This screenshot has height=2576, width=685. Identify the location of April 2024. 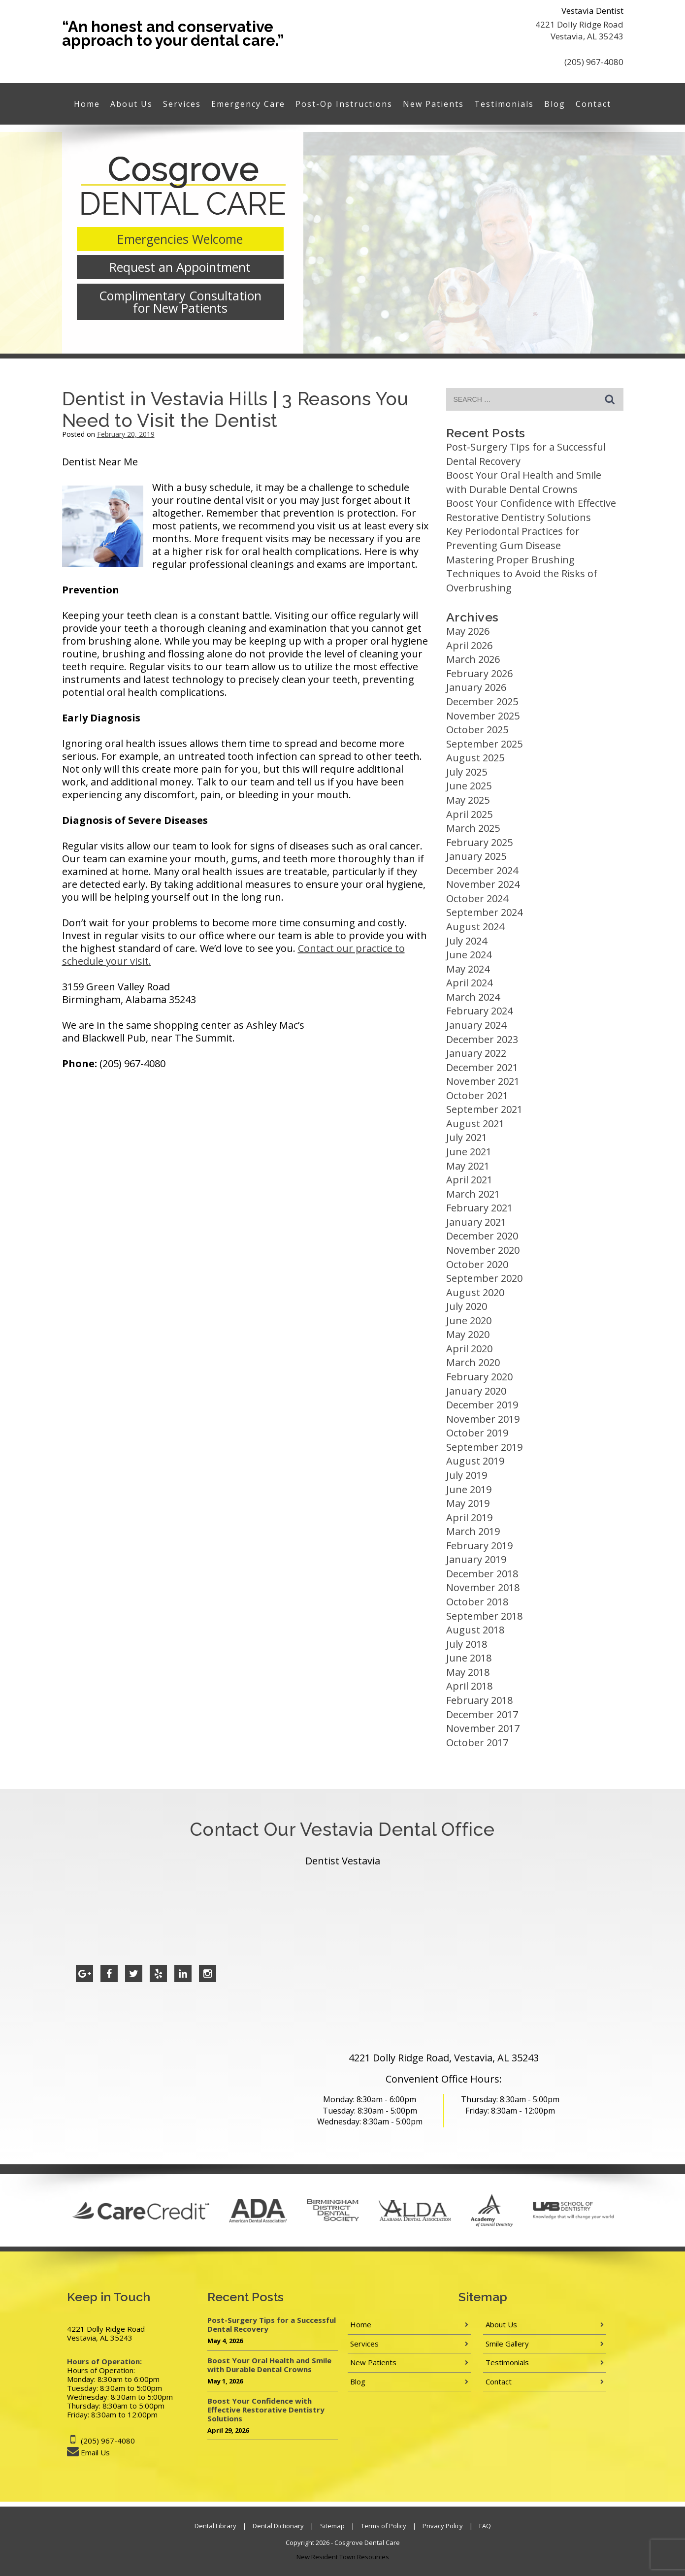
(469, 982).